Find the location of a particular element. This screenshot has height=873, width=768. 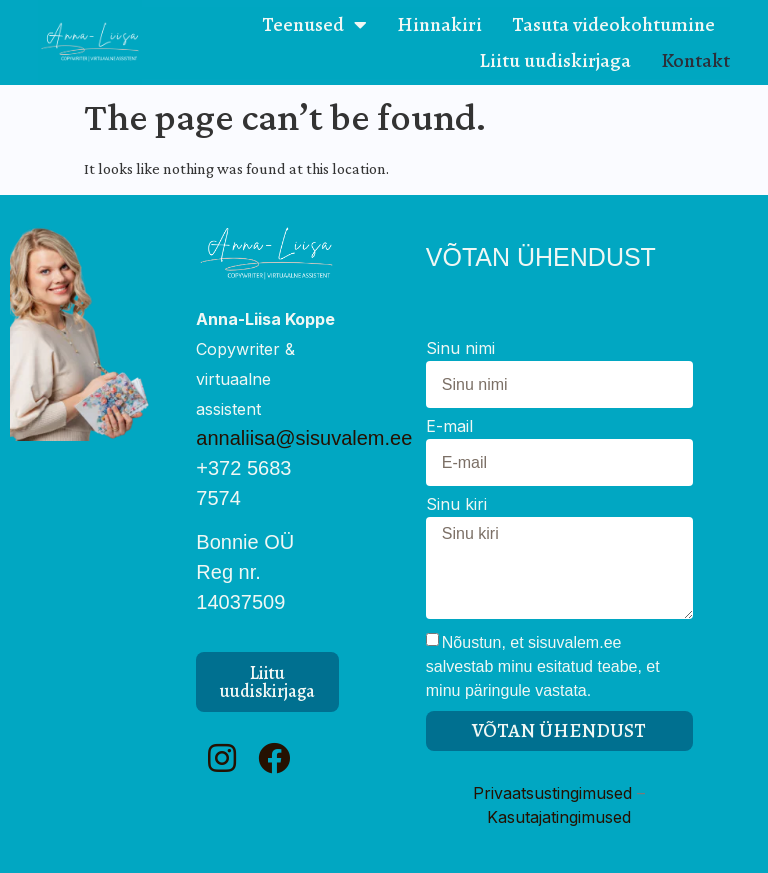

Nõustun, et sisuvalem.ee salvestab minu esitatud teabe, et minu päringule vastata. is located at coordinates (543, 666).